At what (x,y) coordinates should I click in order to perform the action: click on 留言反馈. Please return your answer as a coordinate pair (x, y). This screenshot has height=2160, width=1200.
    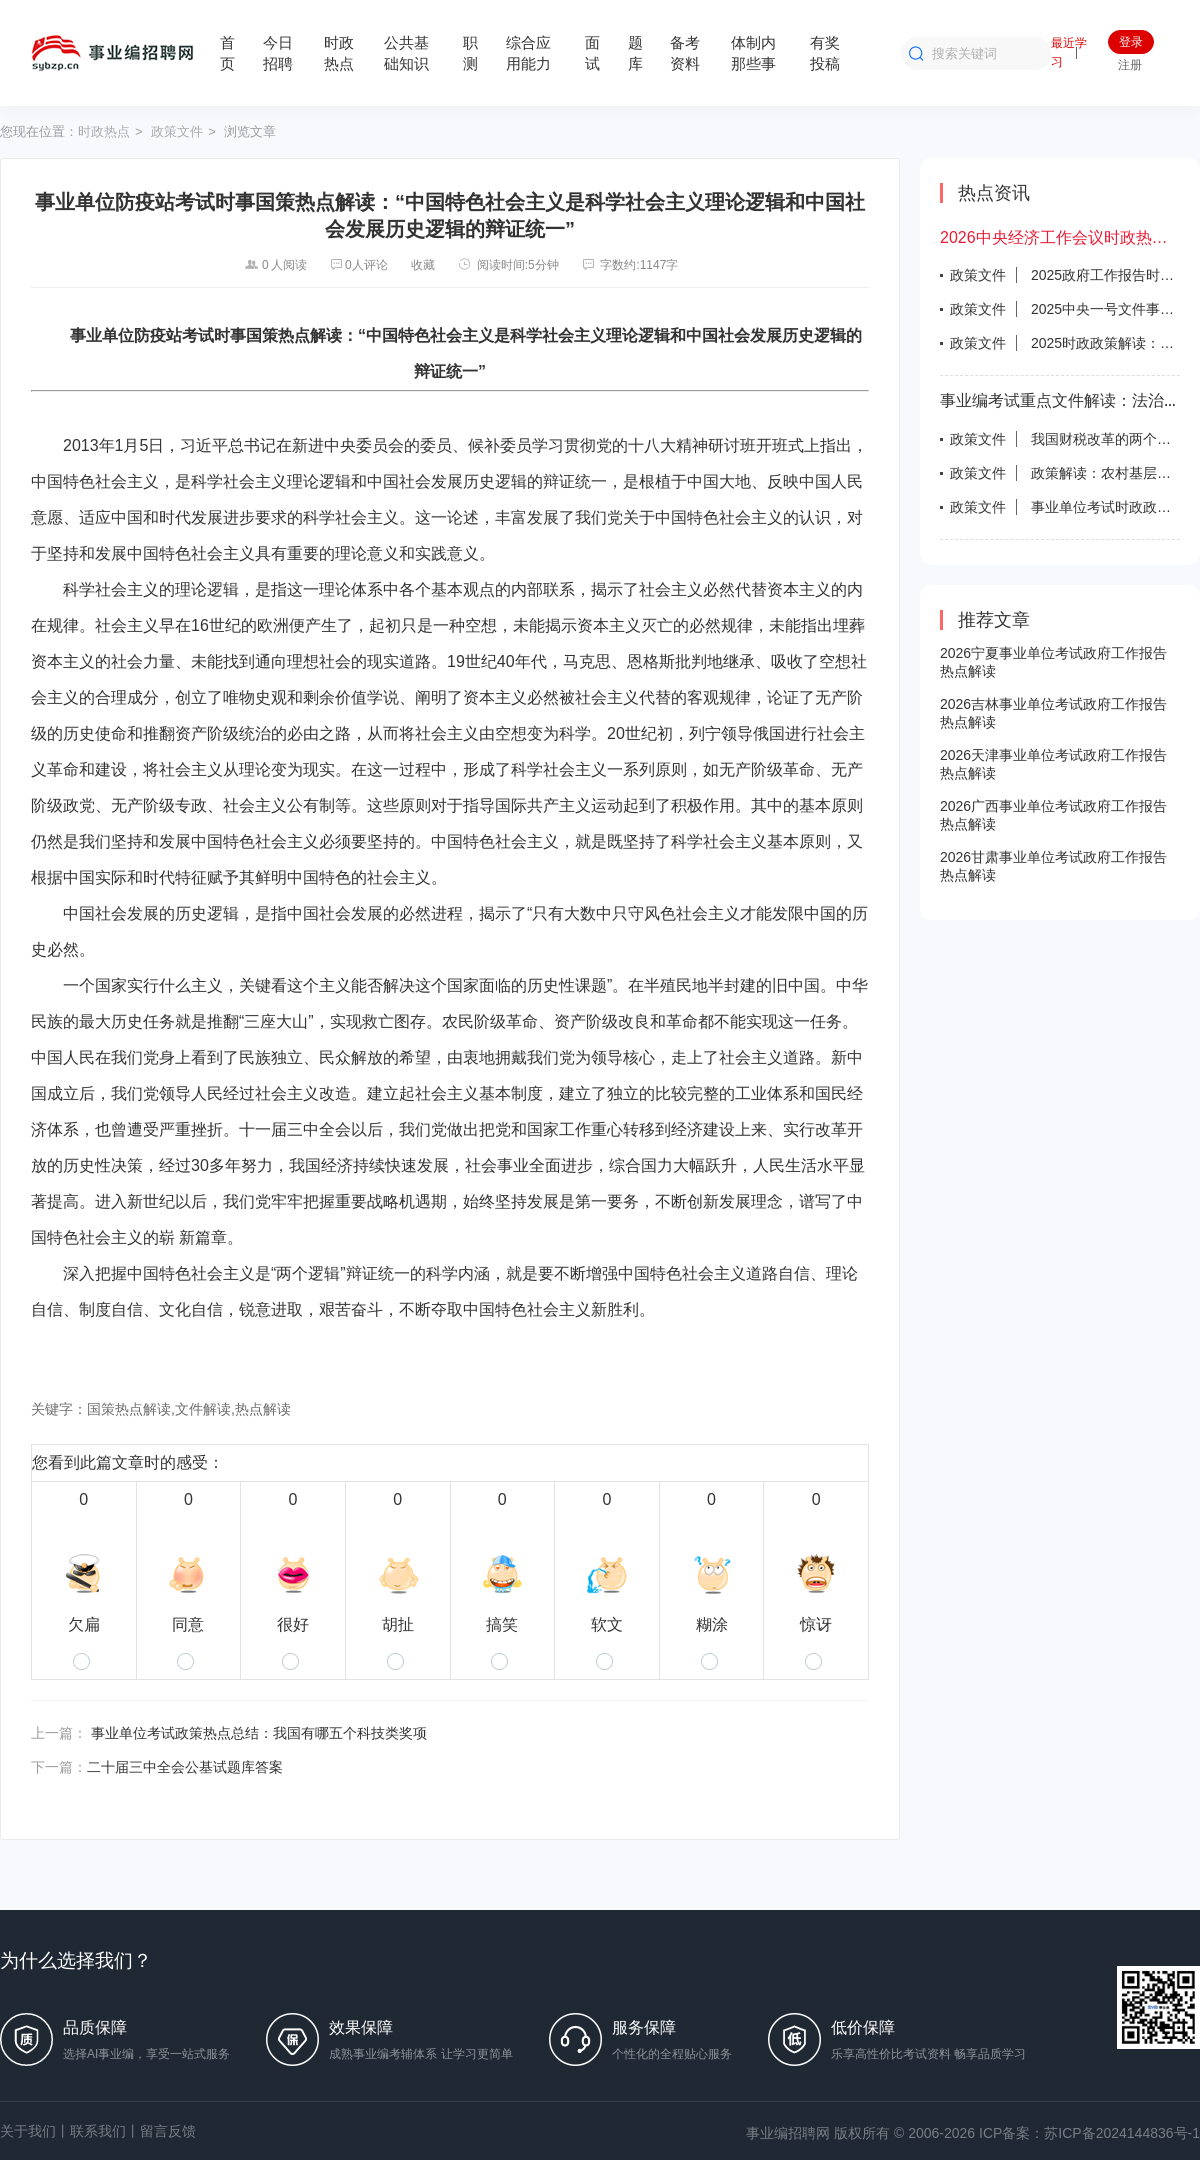
    Looking at the image, I should click on (168, 2131).